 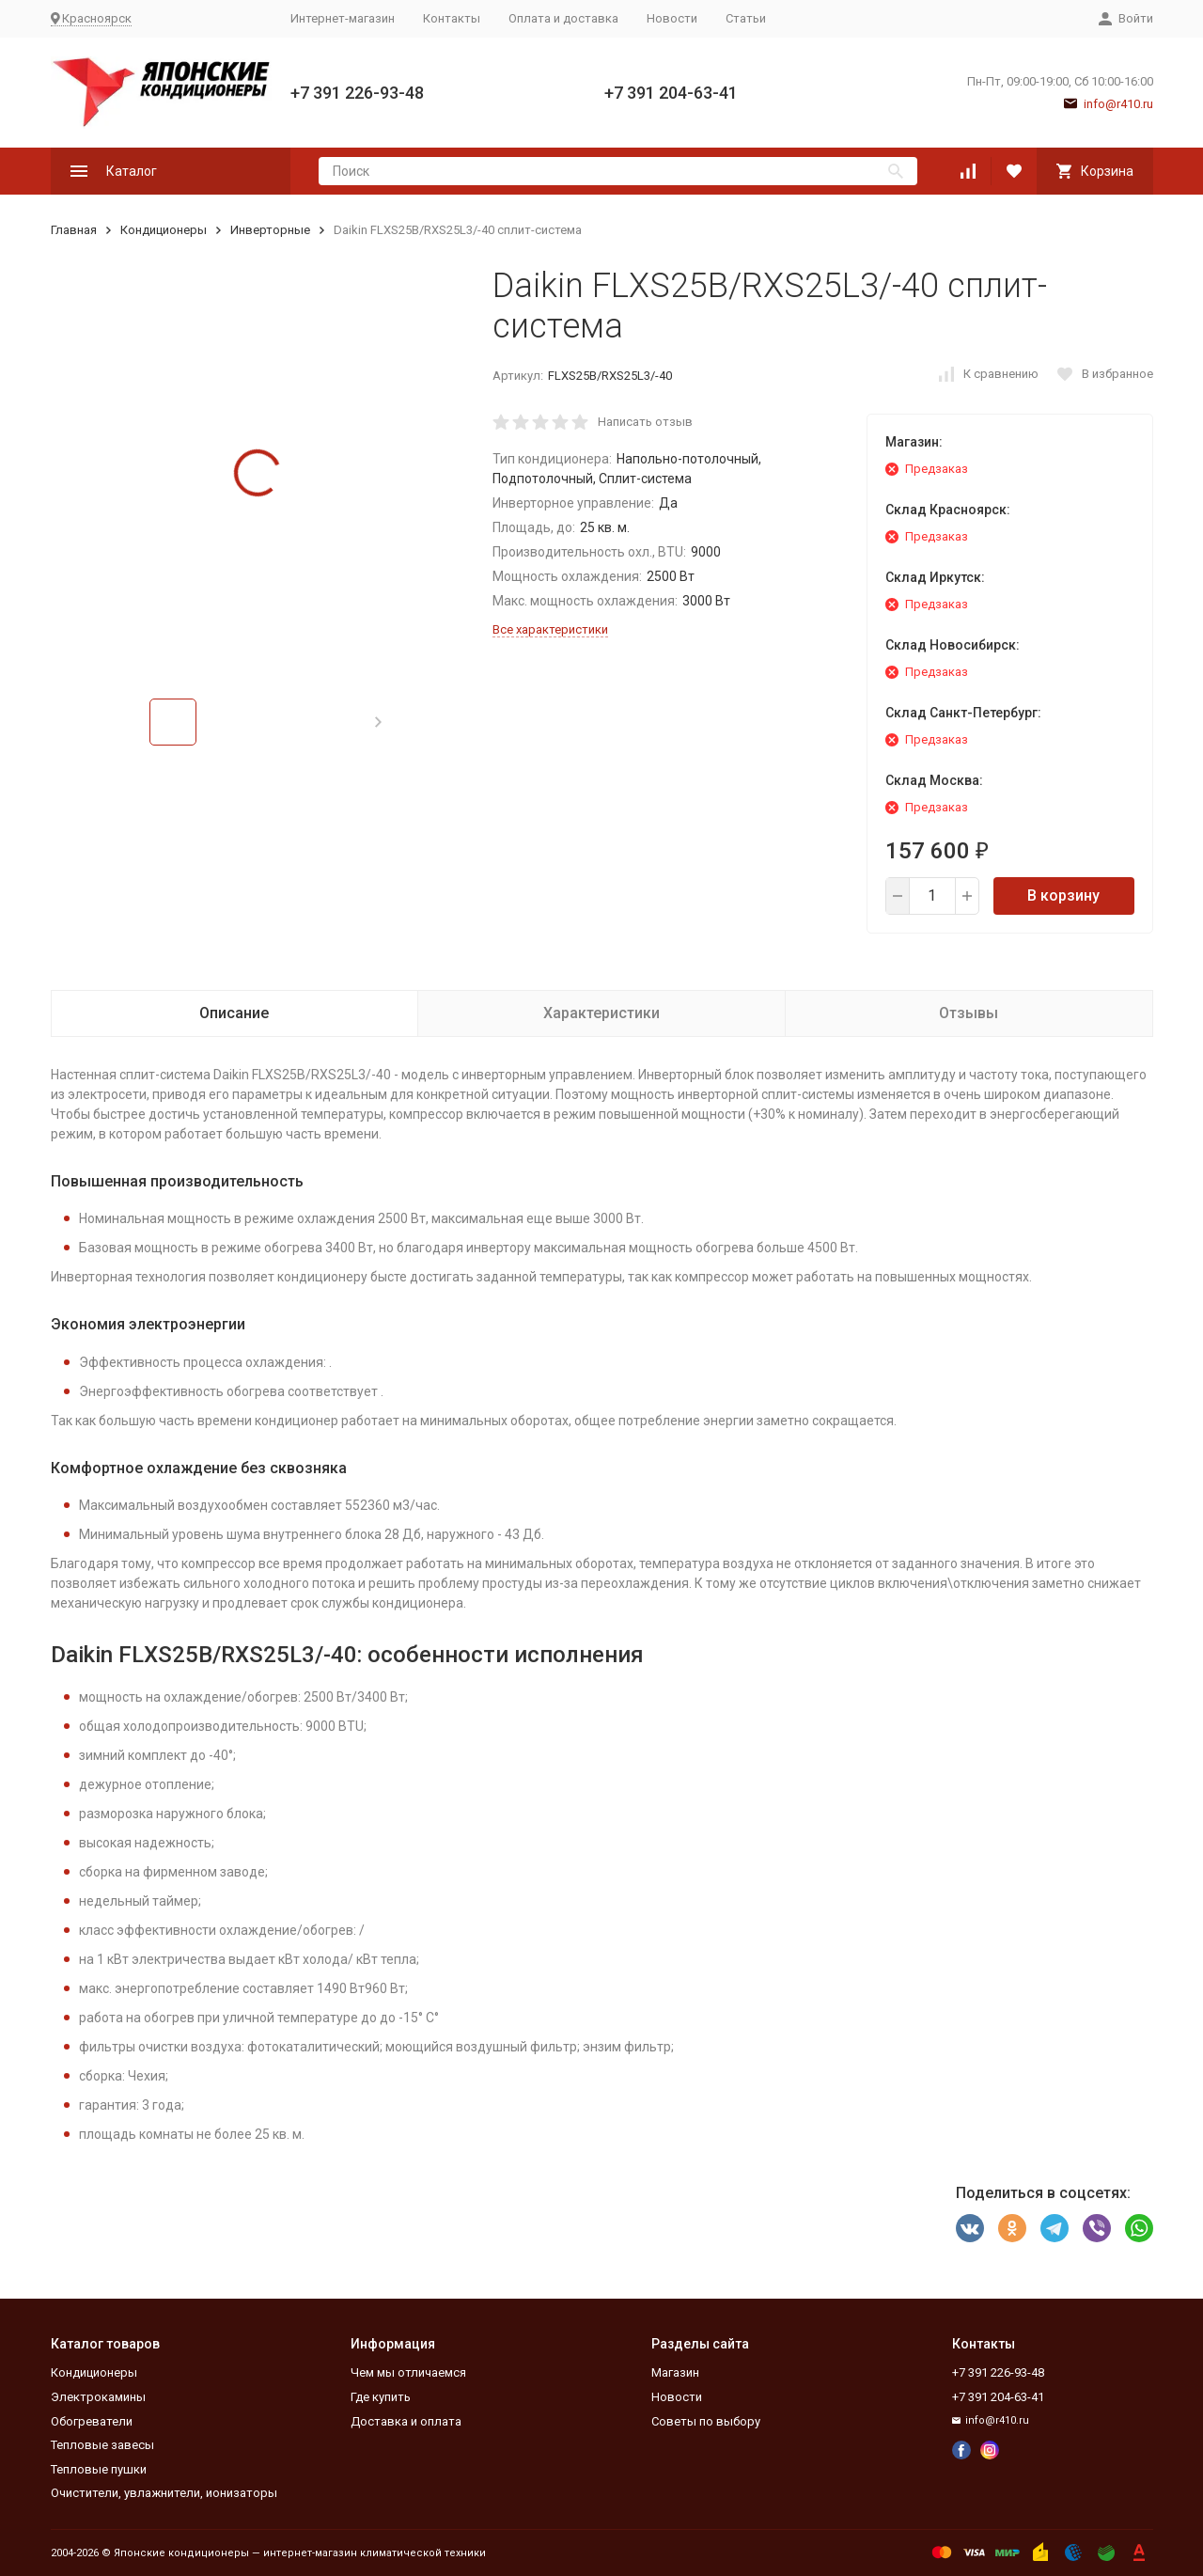 What do you see at coordinates (746, 18) in the screenshot?
I see `Статьи` at bounding box center [746, 18].